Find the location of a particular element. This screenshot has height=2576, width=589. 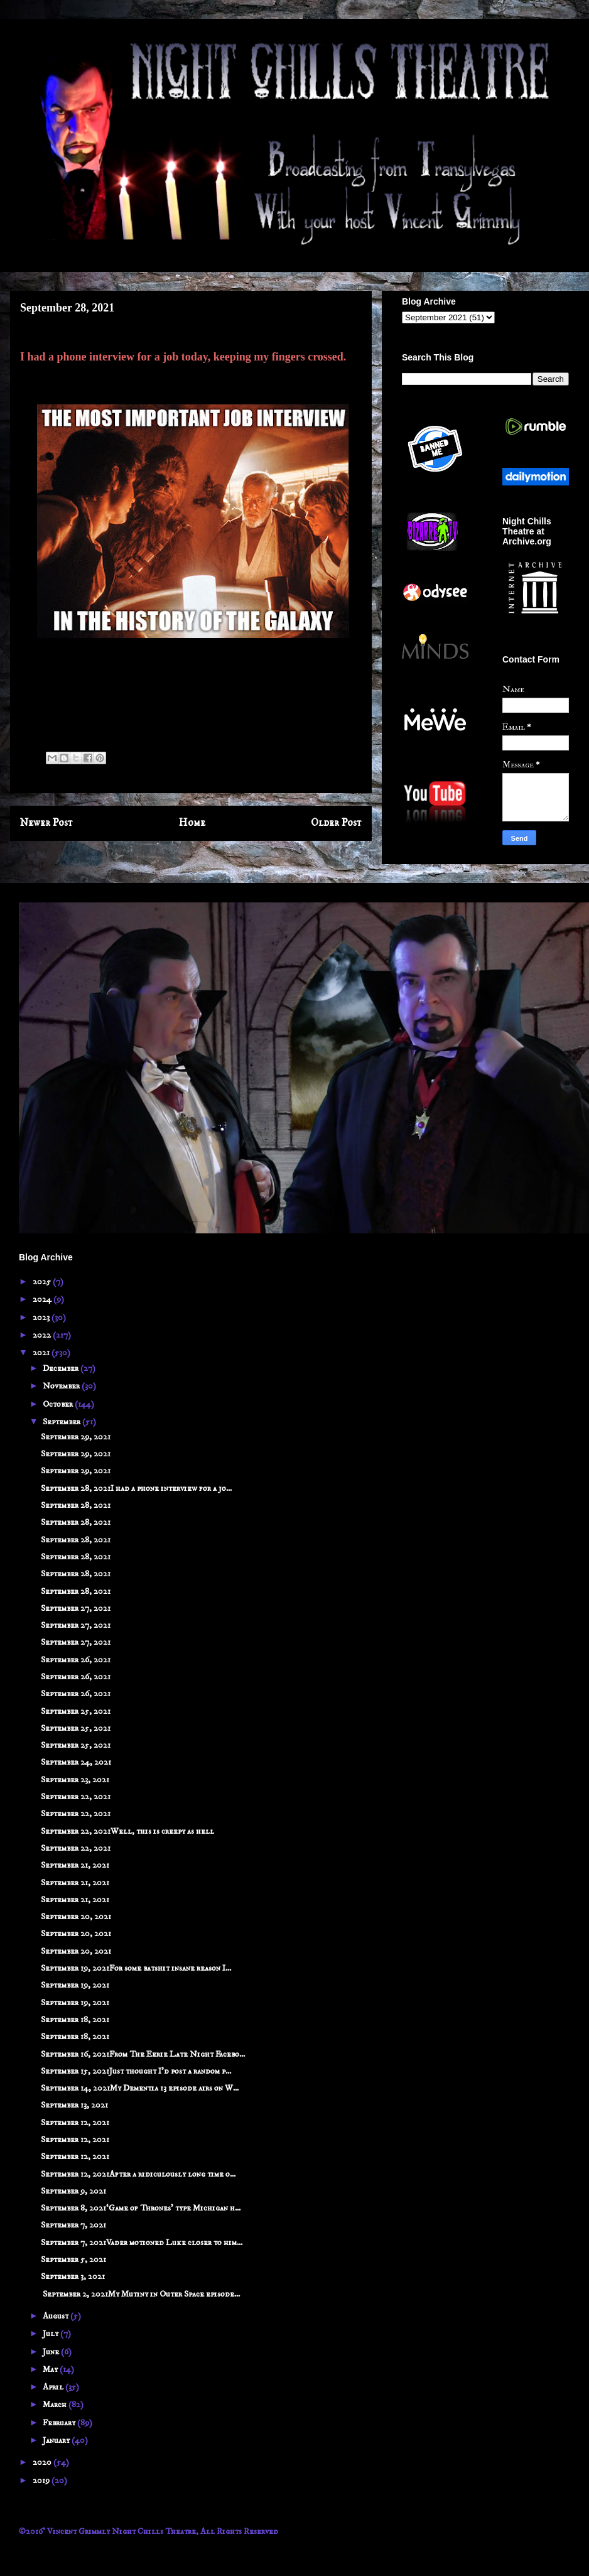

September 20, 2021 is located at coordinates (76, 1916).